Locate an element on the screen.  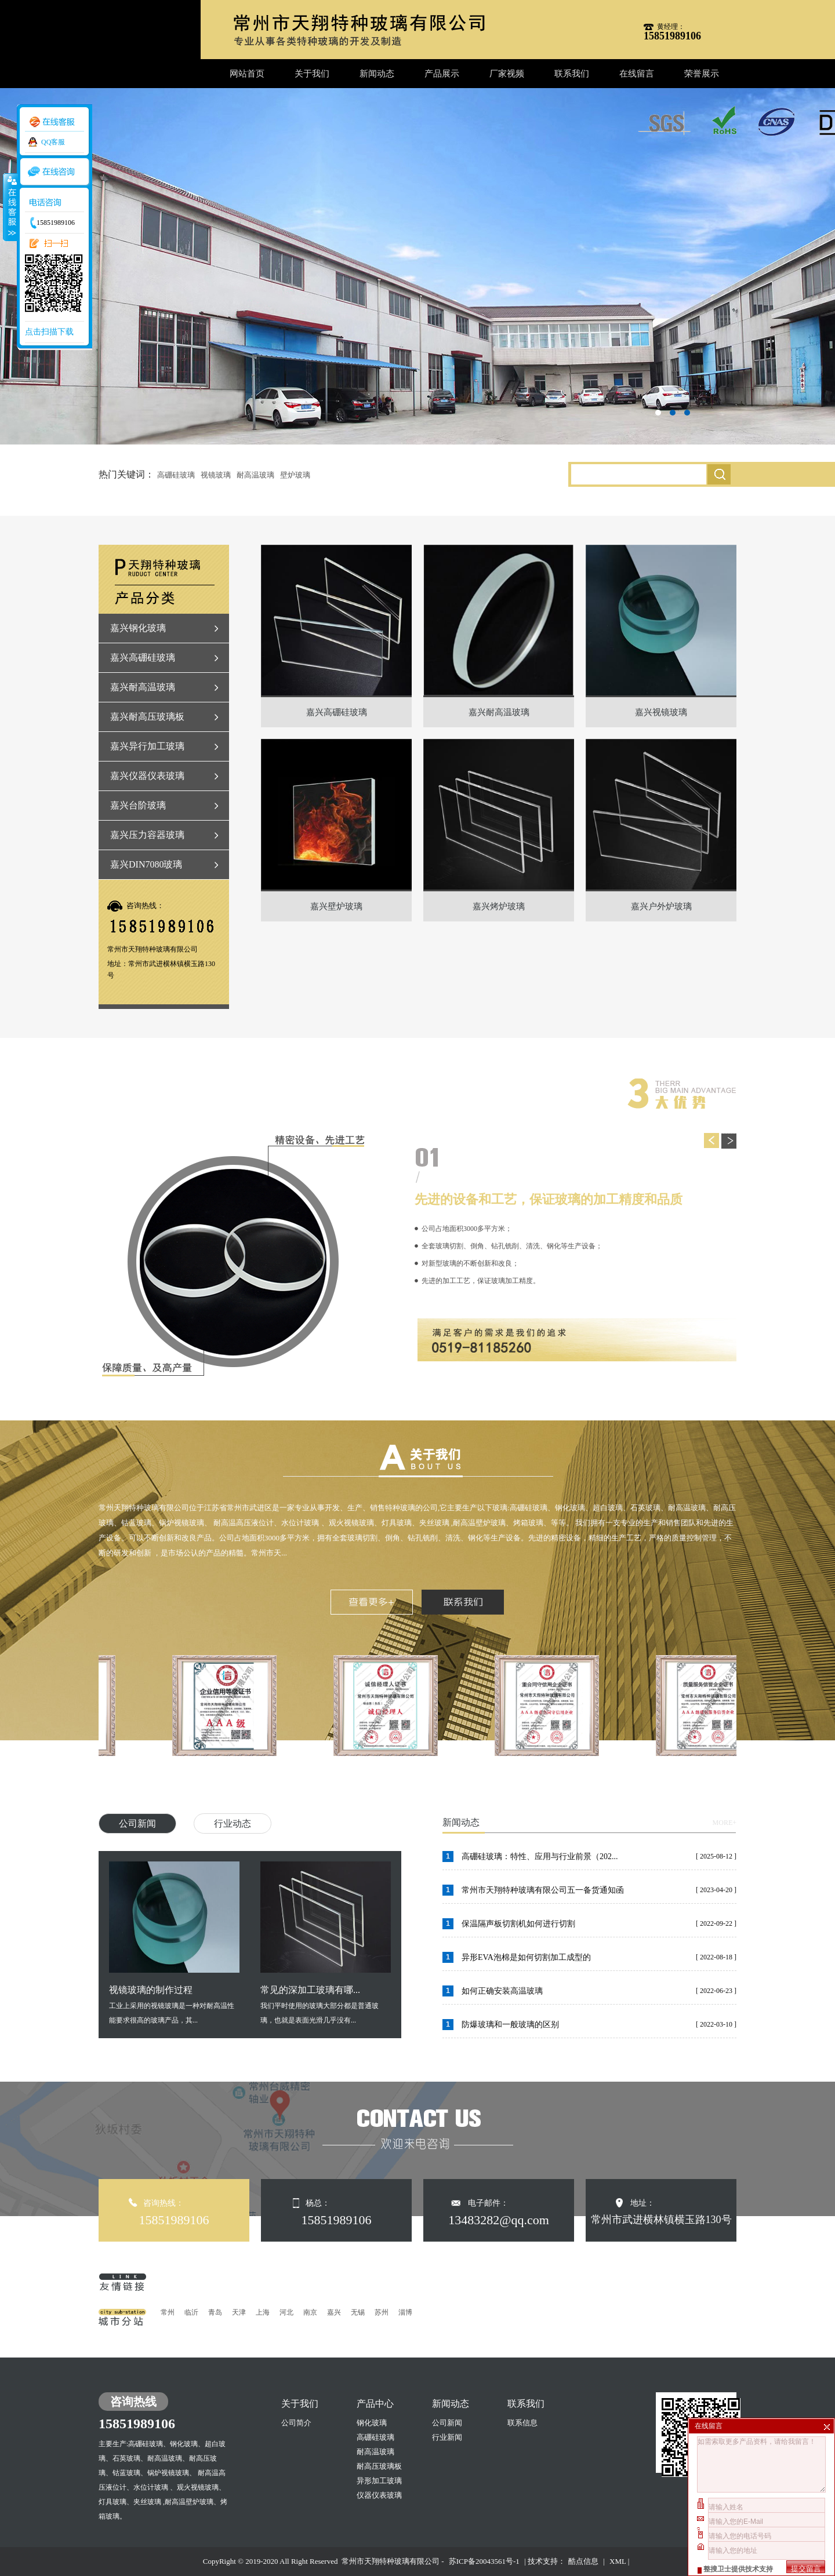
苏ICP备20043561号-1 is located at coordinates (484, 2561).